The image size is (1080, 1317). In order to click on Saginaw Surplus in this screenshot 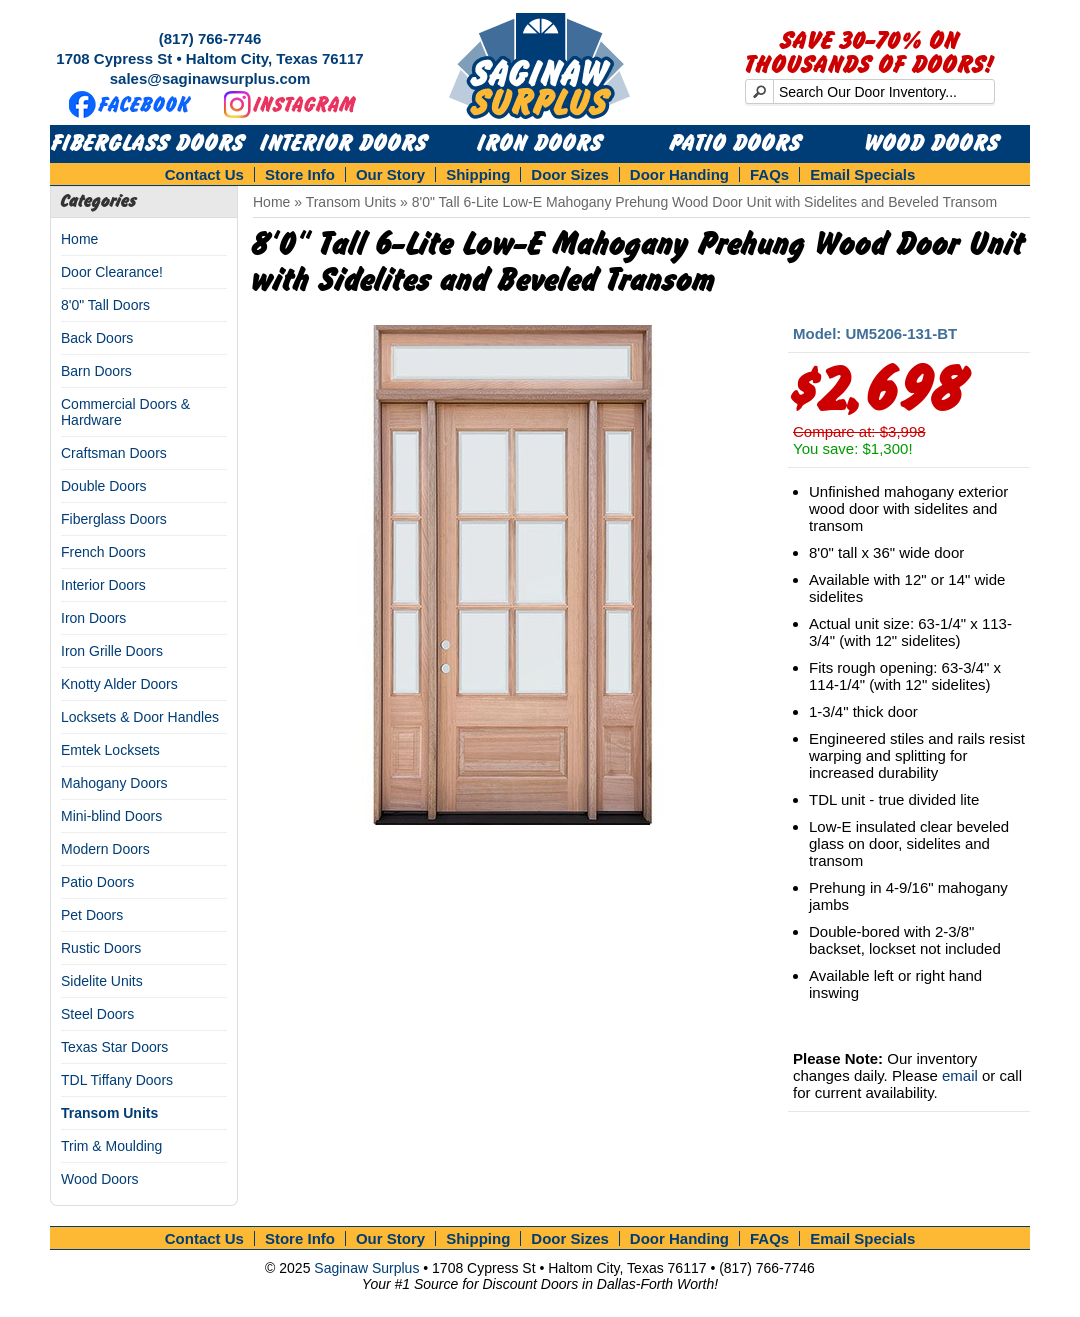, I will do `click(366, 1268)`.